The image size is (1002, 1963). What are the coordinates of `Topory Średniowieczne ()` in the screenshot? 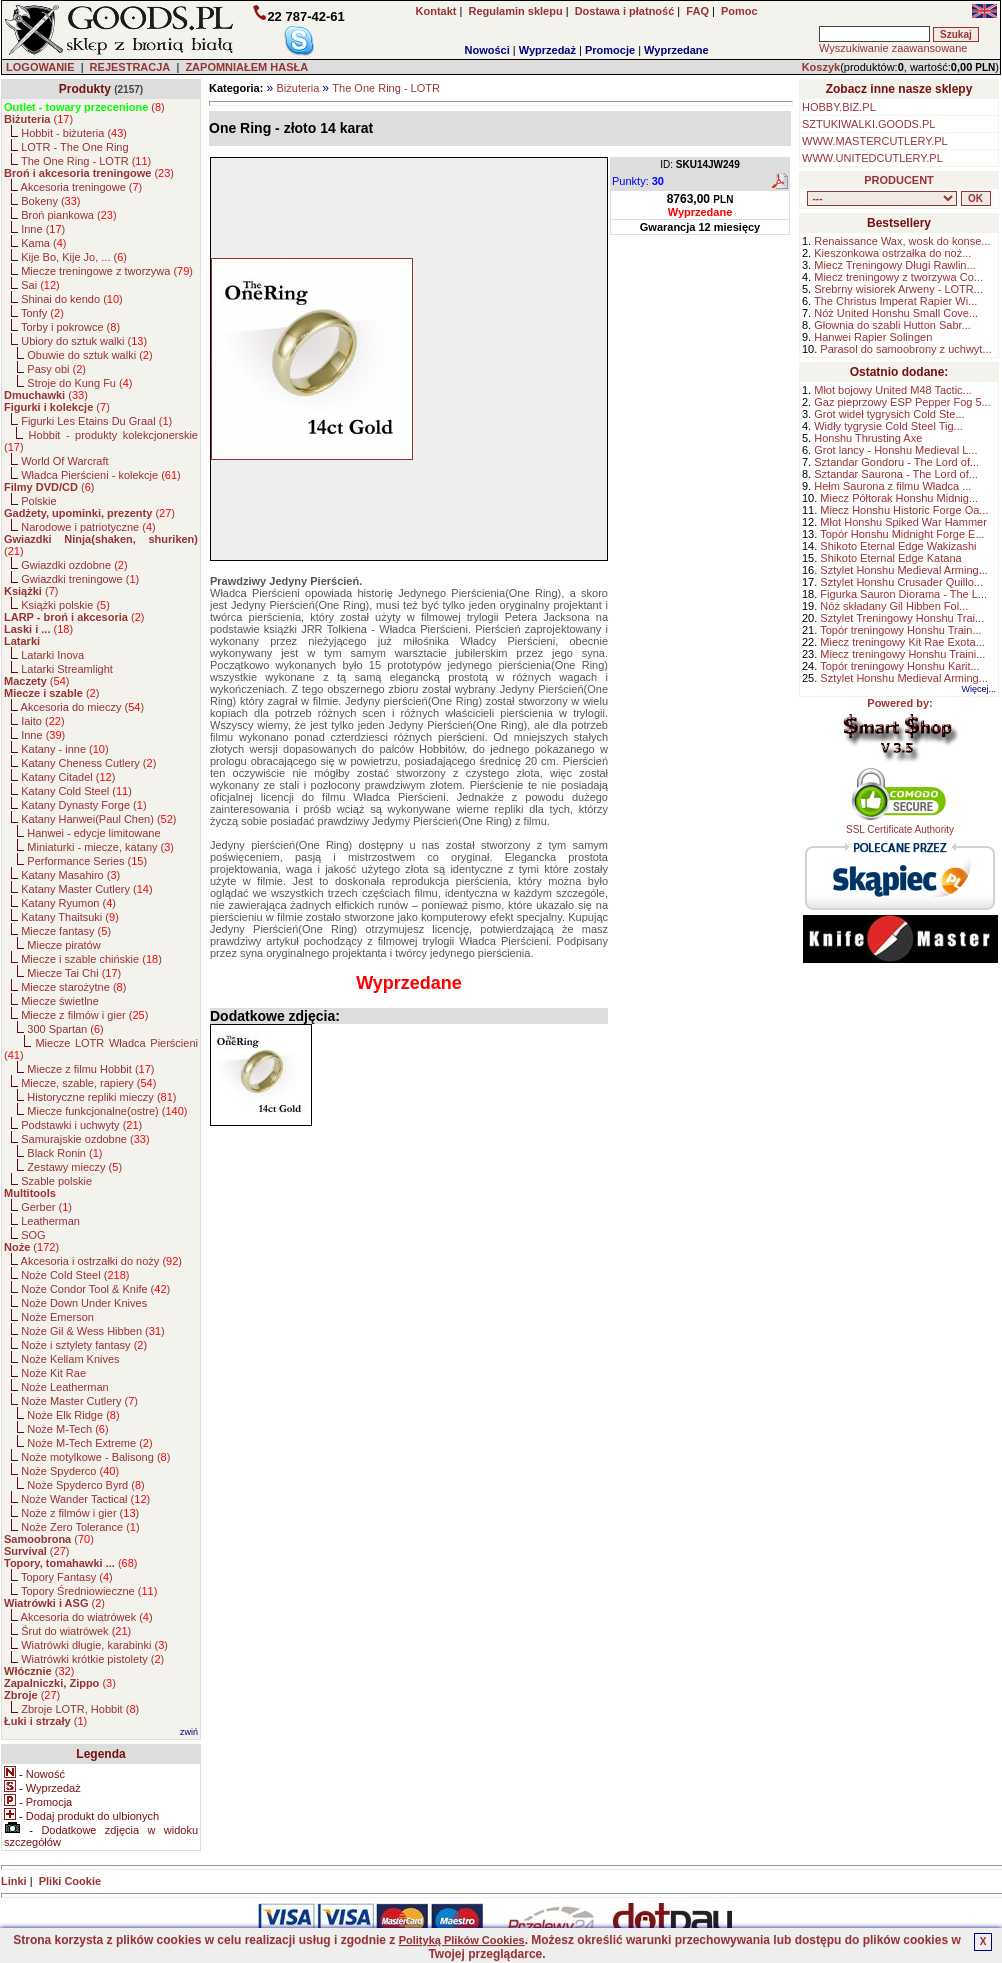 It's located at (89, 1591).